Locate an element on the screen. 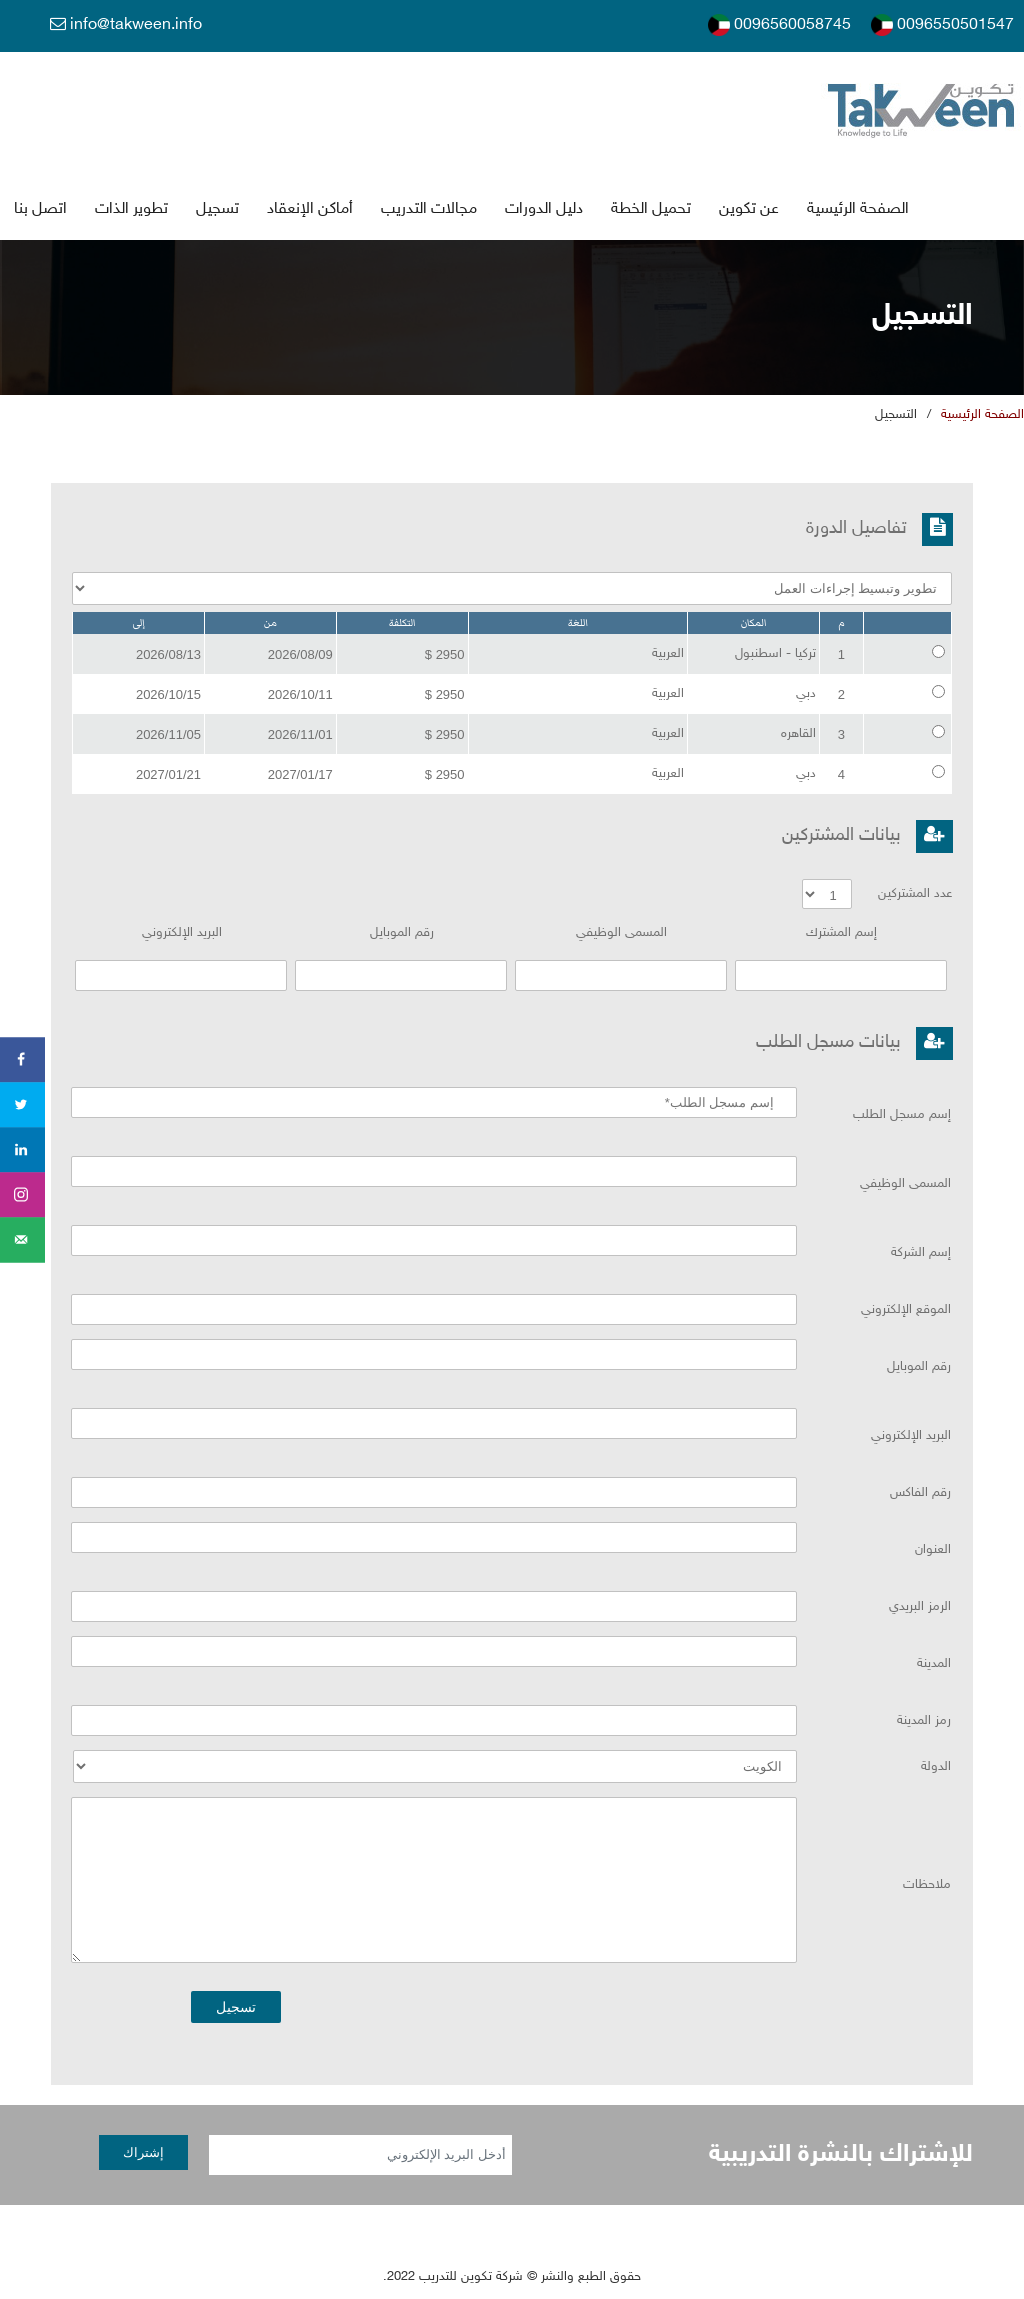 The height and width of the screenshot is (2299, 1024). info@takween.info is located at coordinates (126, 25).